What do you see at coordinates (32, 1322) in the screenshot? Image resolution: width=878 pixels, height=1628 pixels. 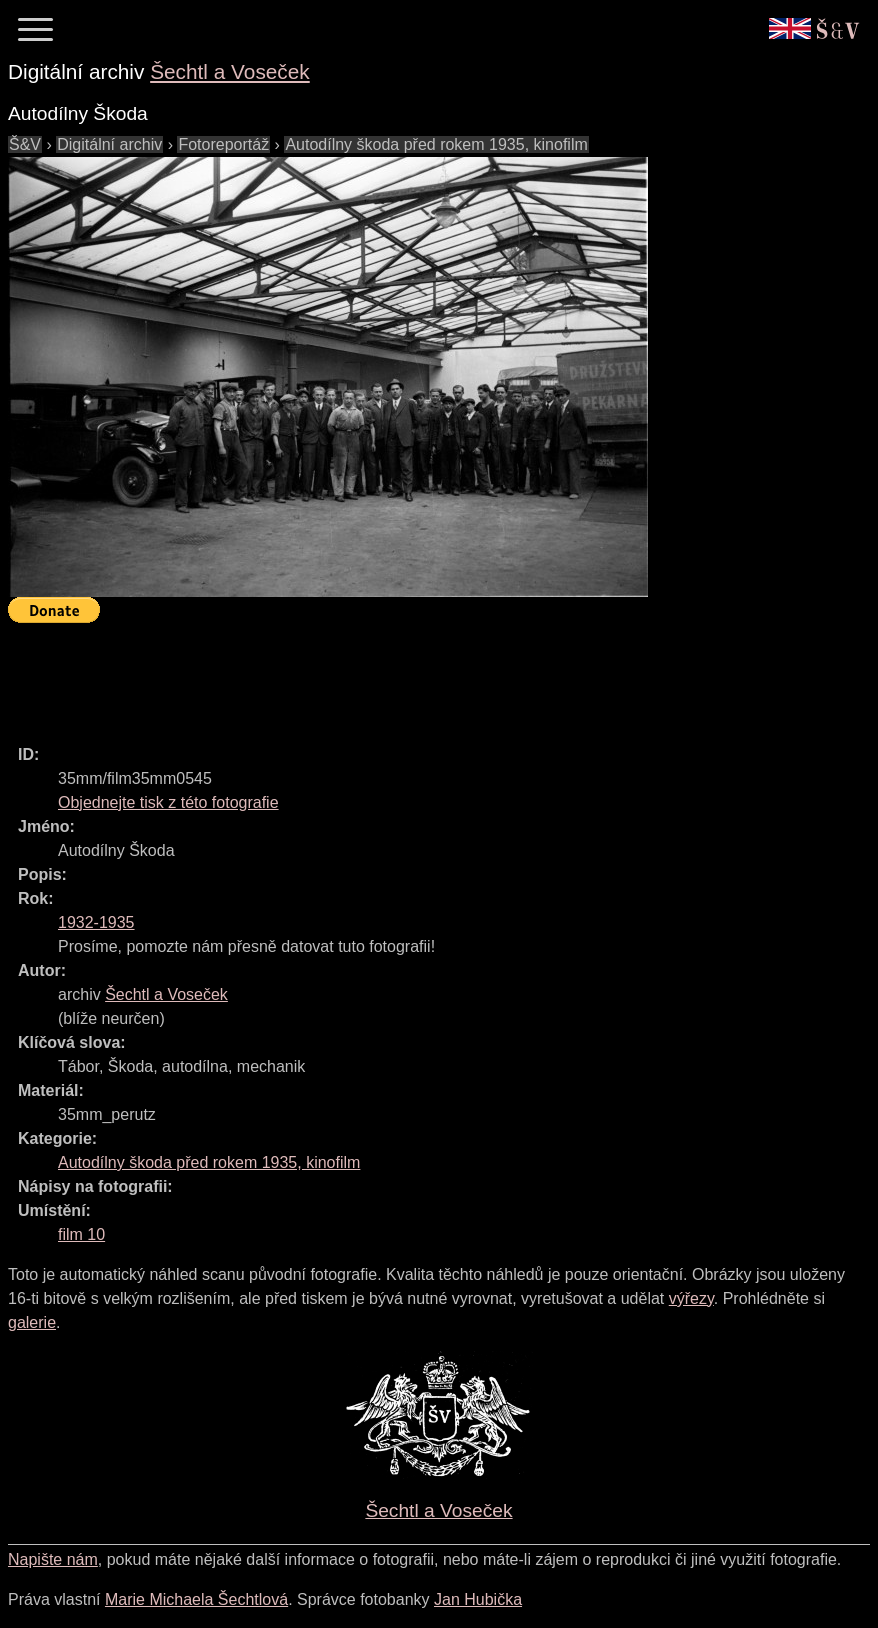 I see `galerie` at bounding box center [32, 1322].